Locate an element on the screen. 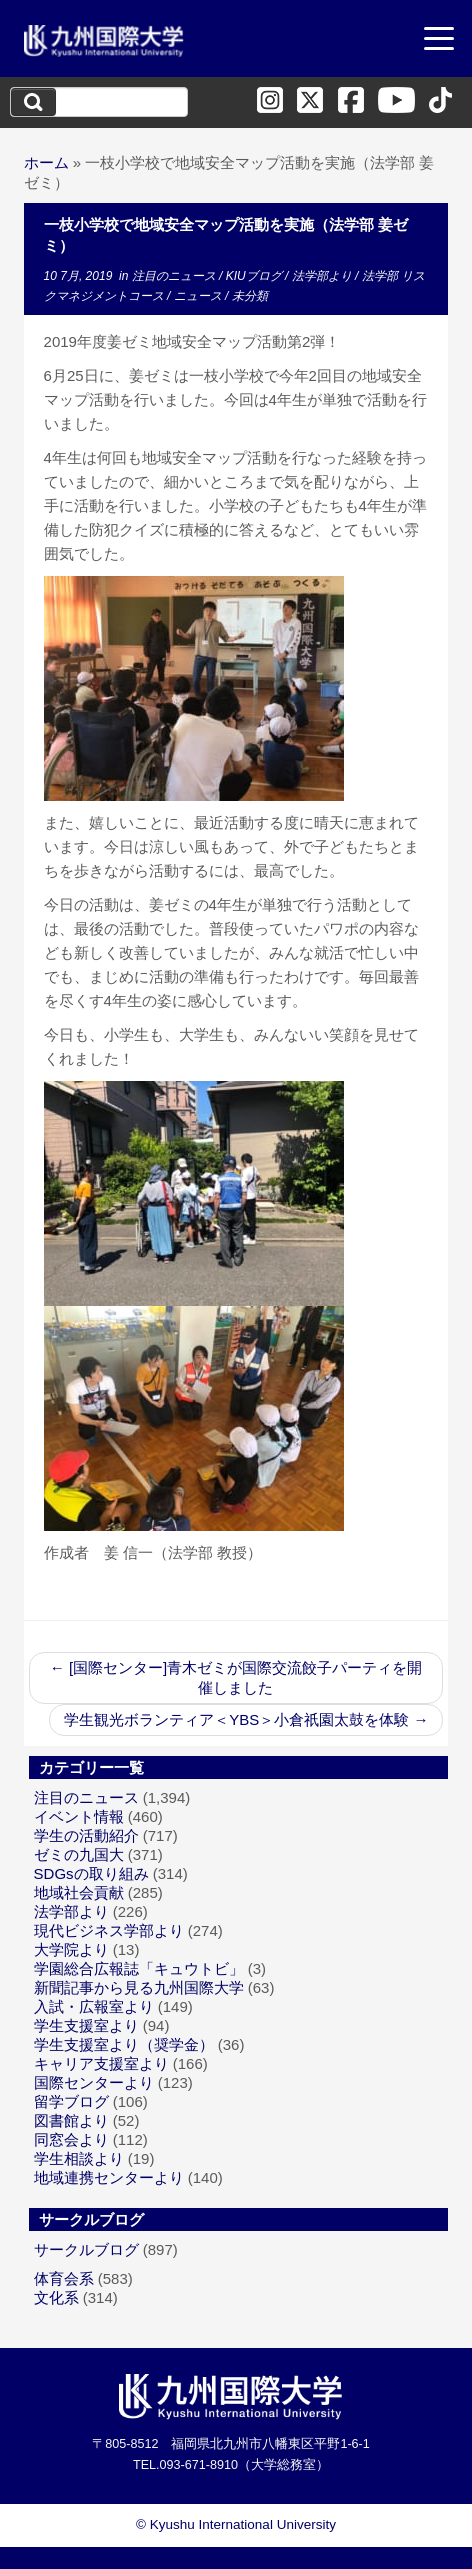 The height and width of the screenshot is (2569, 472). 留学ブログ is located at coordinates (71, 2101).